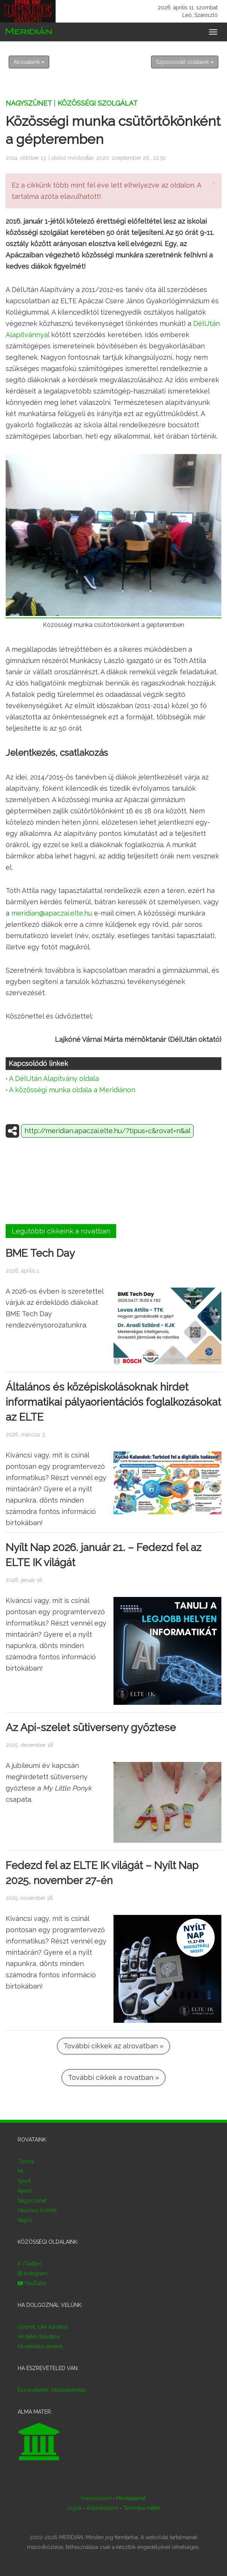  I want to click on Napló, so click(25, 2220).